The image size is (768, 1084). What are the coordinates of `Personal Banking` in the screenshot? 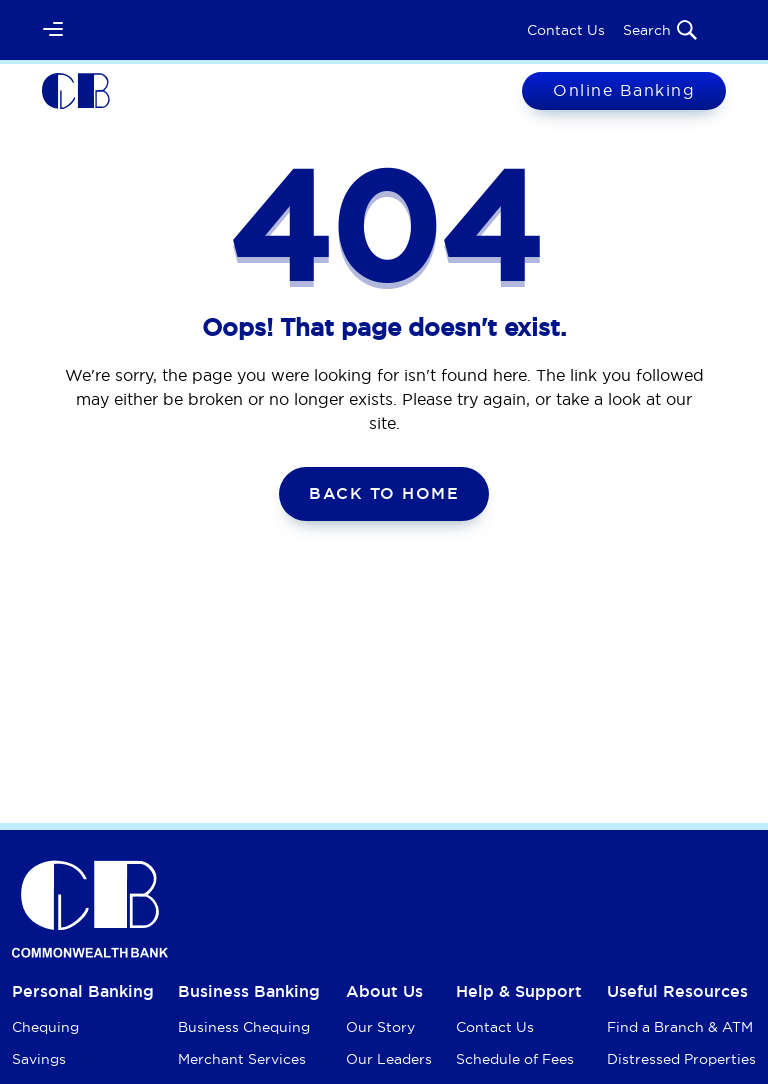 It's located at (83, 991).